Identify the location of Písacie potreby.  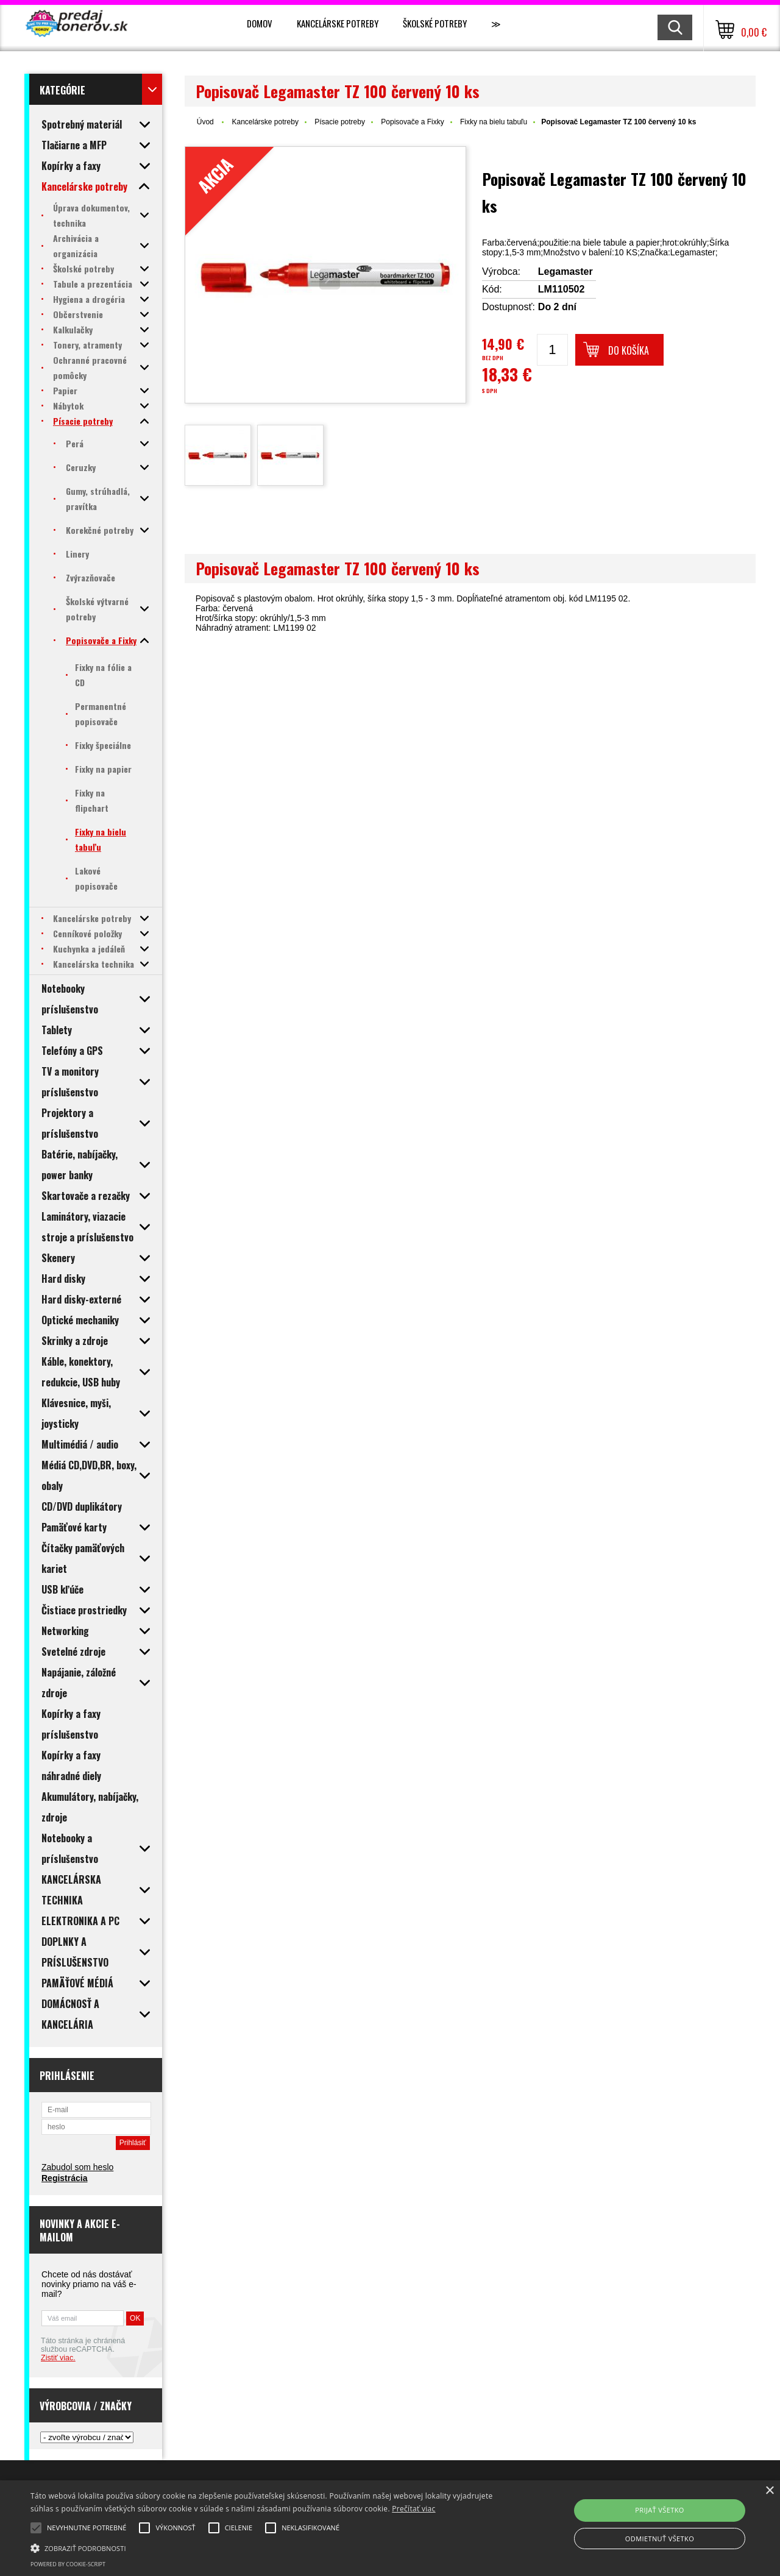
(339, 122).